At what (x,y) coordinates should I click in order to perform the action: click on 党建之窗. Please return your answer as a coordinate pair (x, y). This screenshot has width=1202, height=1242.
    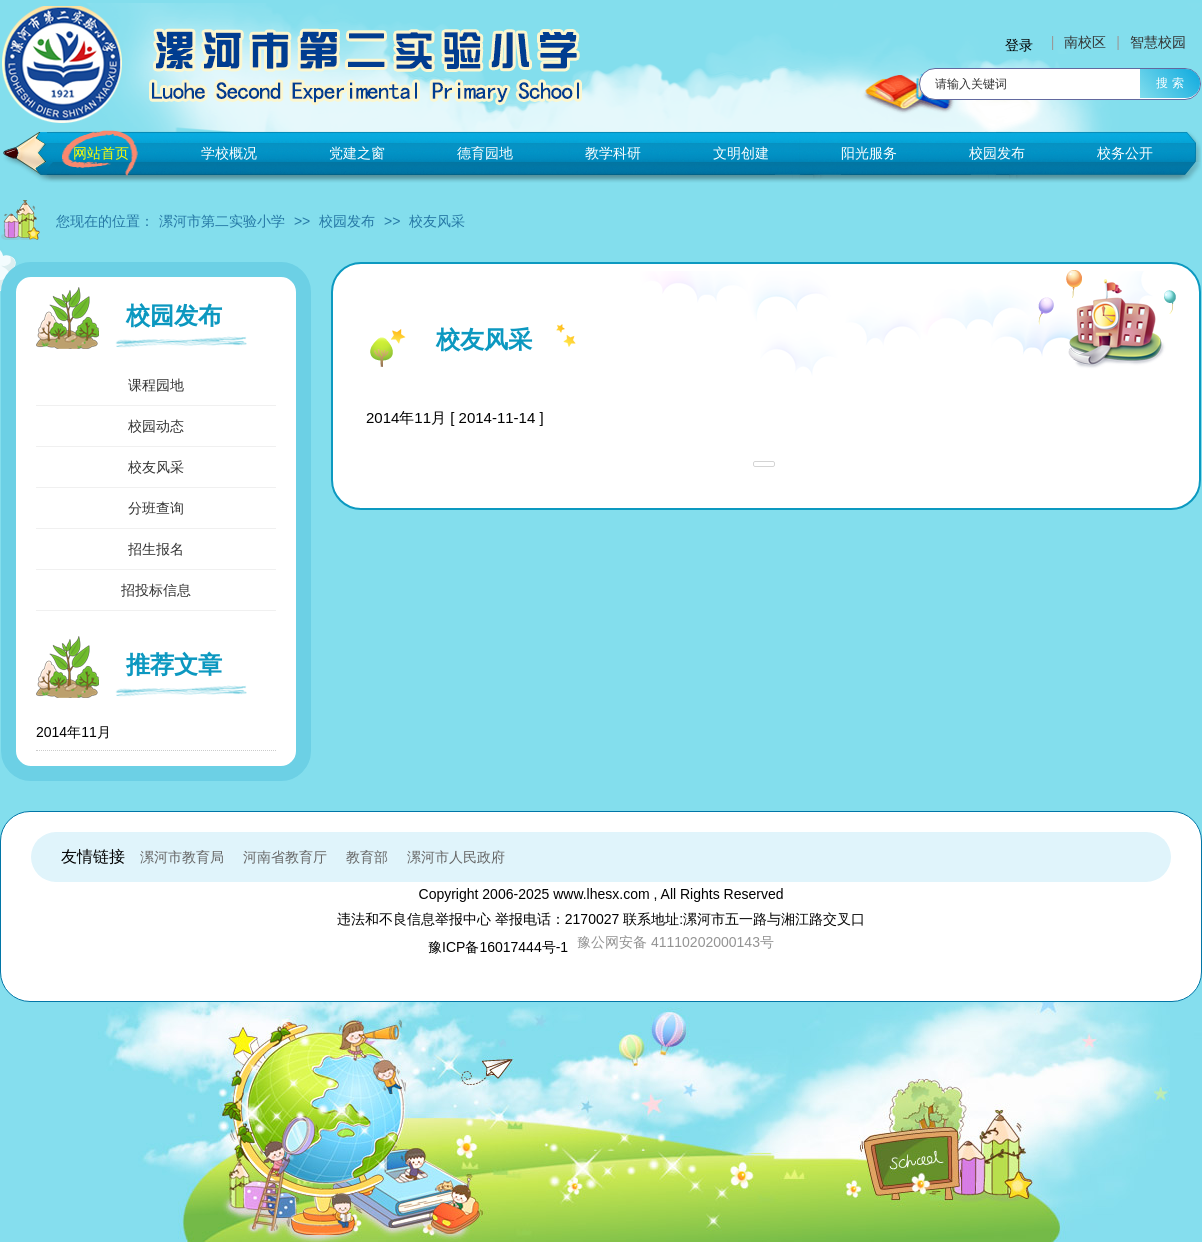
    Looking at the image, I should click on (357, 153).